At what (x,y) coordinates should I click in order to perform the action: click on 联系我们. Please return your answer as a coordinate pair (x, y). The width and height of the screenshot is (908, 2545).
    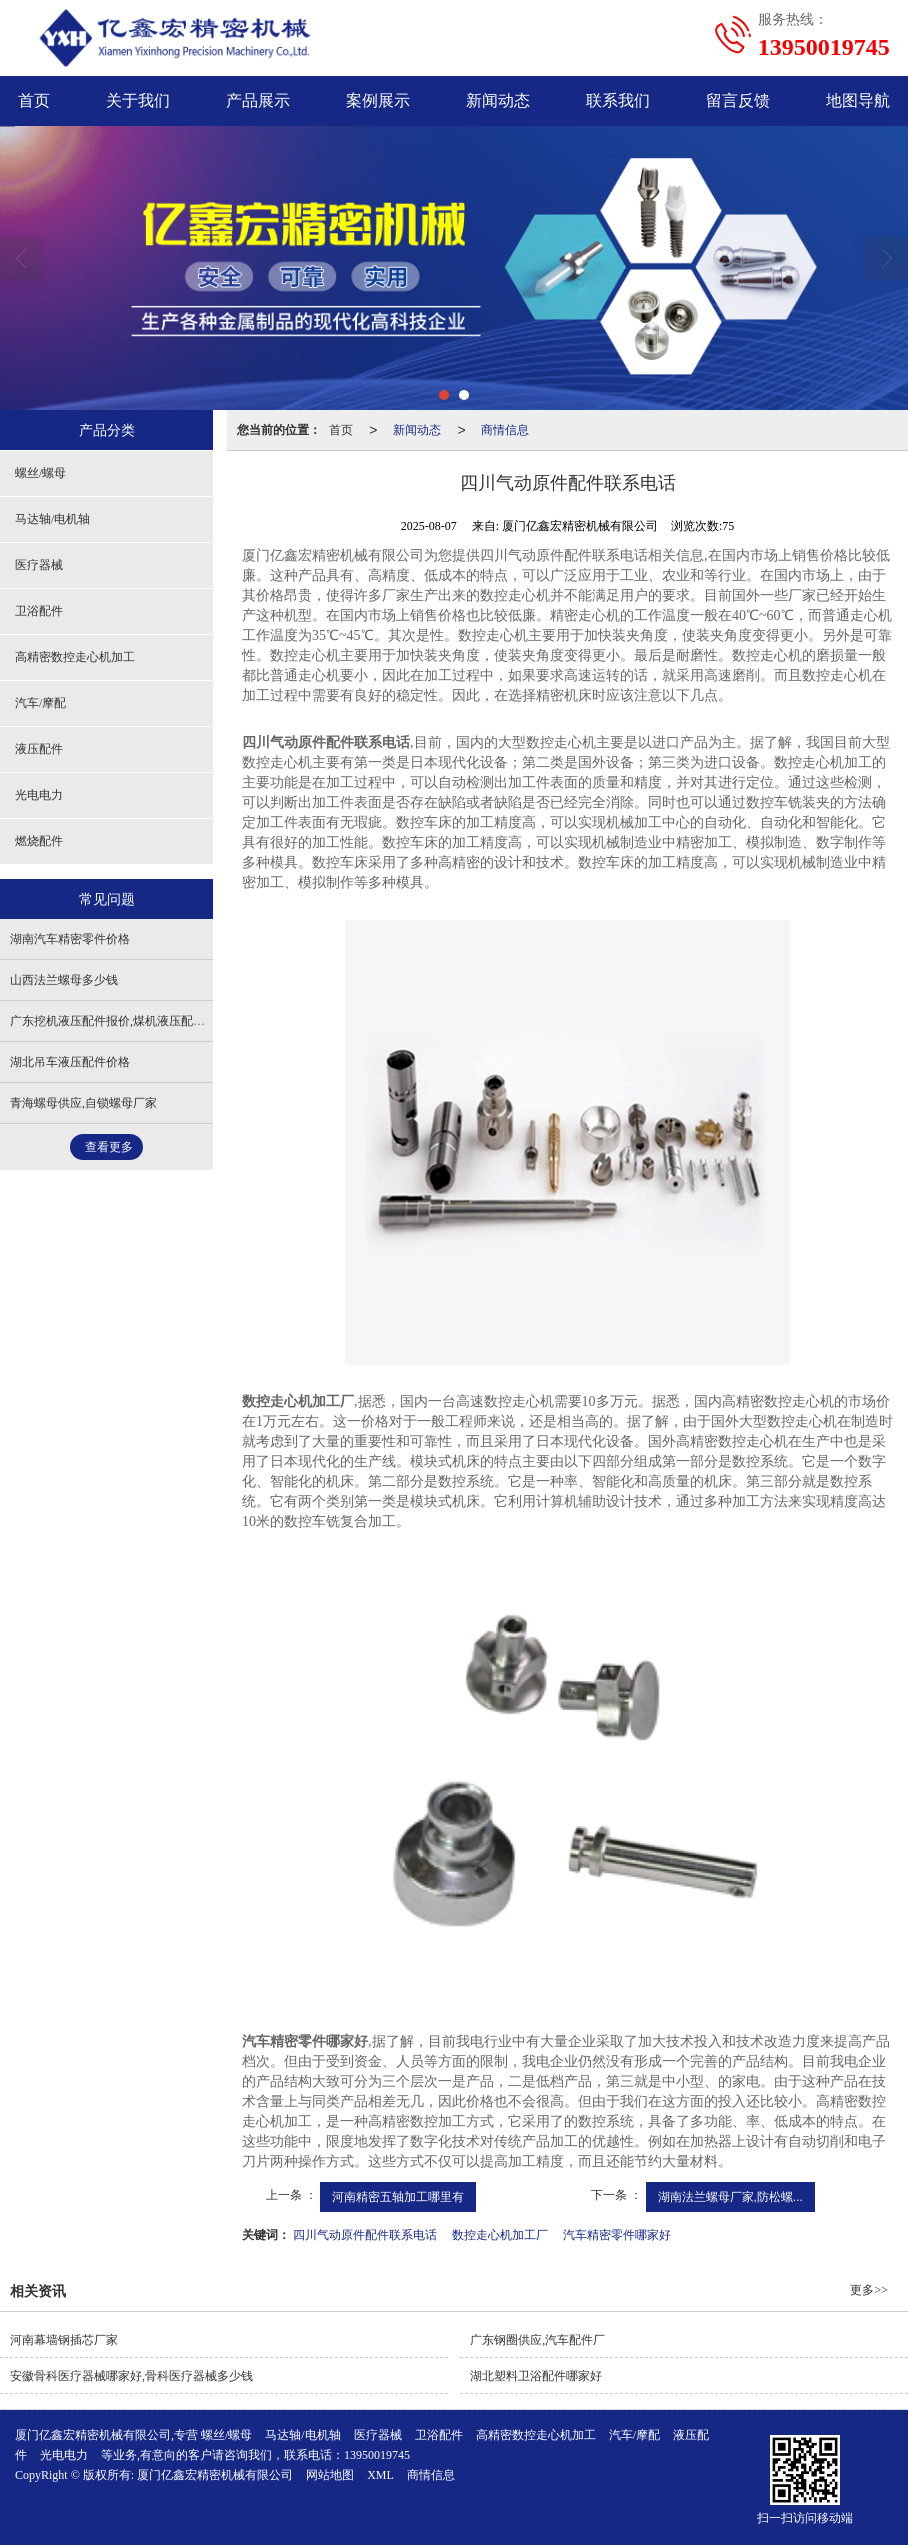
    Looking at the image, I should click on (618, 100).